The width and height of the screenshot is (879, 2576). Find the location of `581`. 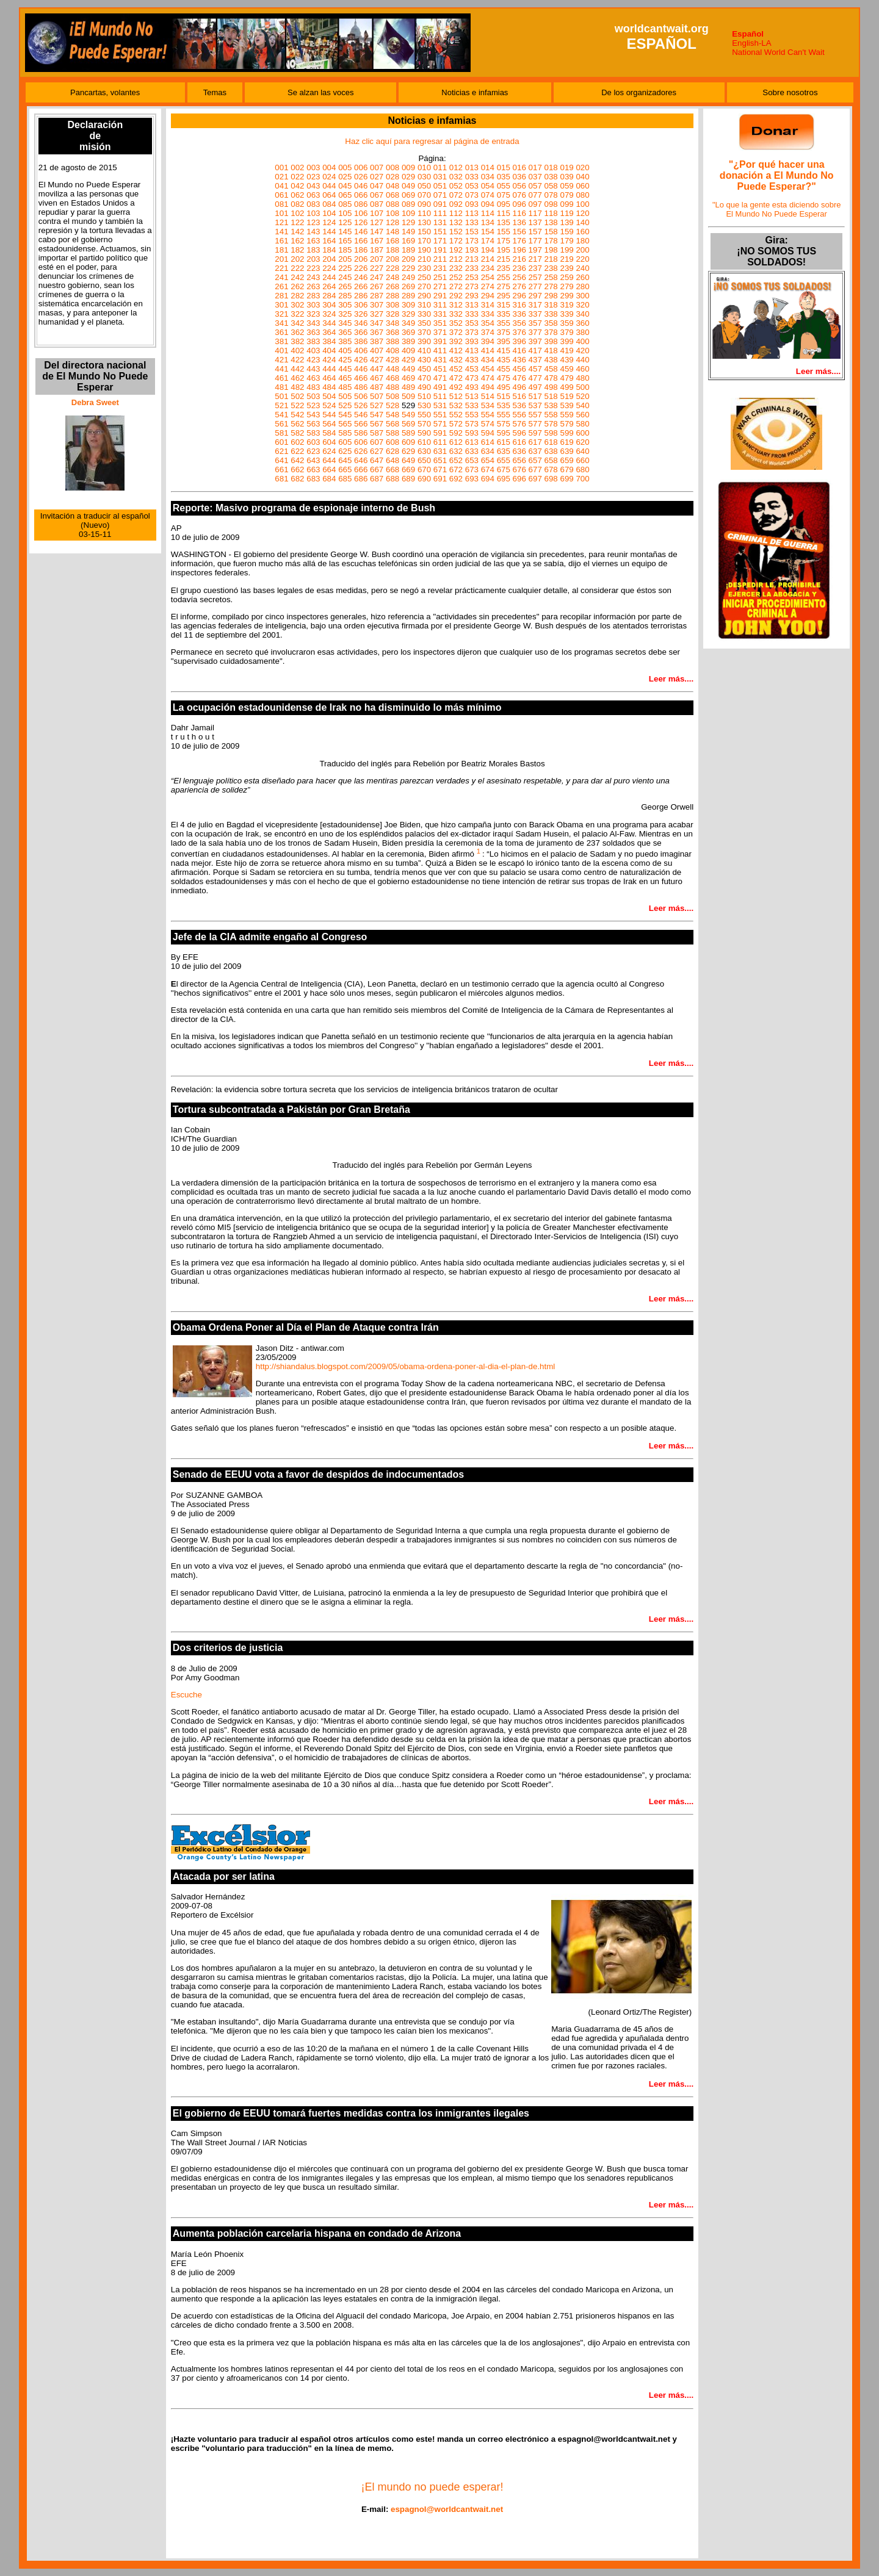

581 is located at coordinates (281, 432).